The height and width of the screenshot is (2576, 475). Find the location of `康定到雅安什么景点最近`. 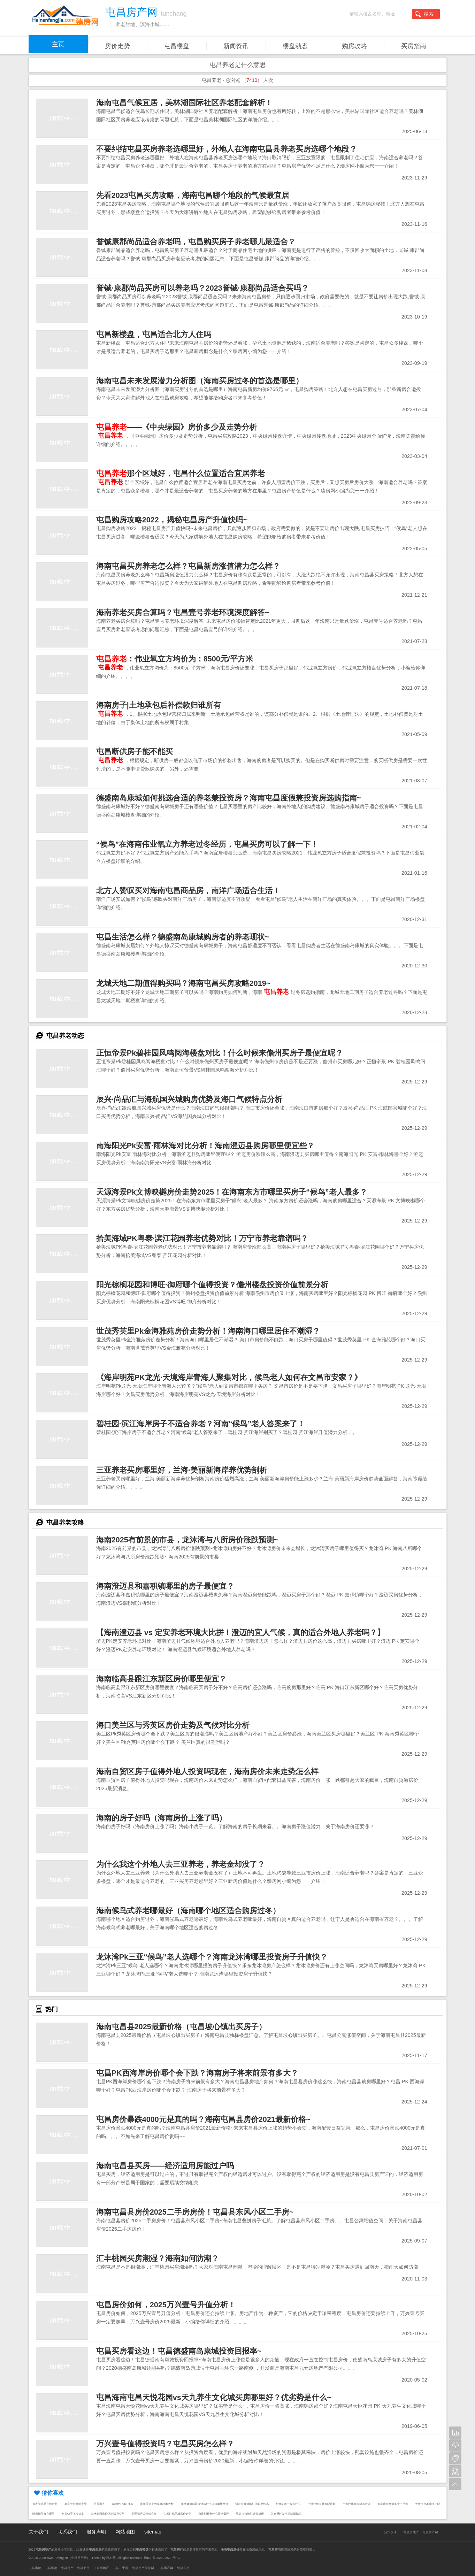

康定到雅安什么景点最近 is located at coordinates (213, 2513).